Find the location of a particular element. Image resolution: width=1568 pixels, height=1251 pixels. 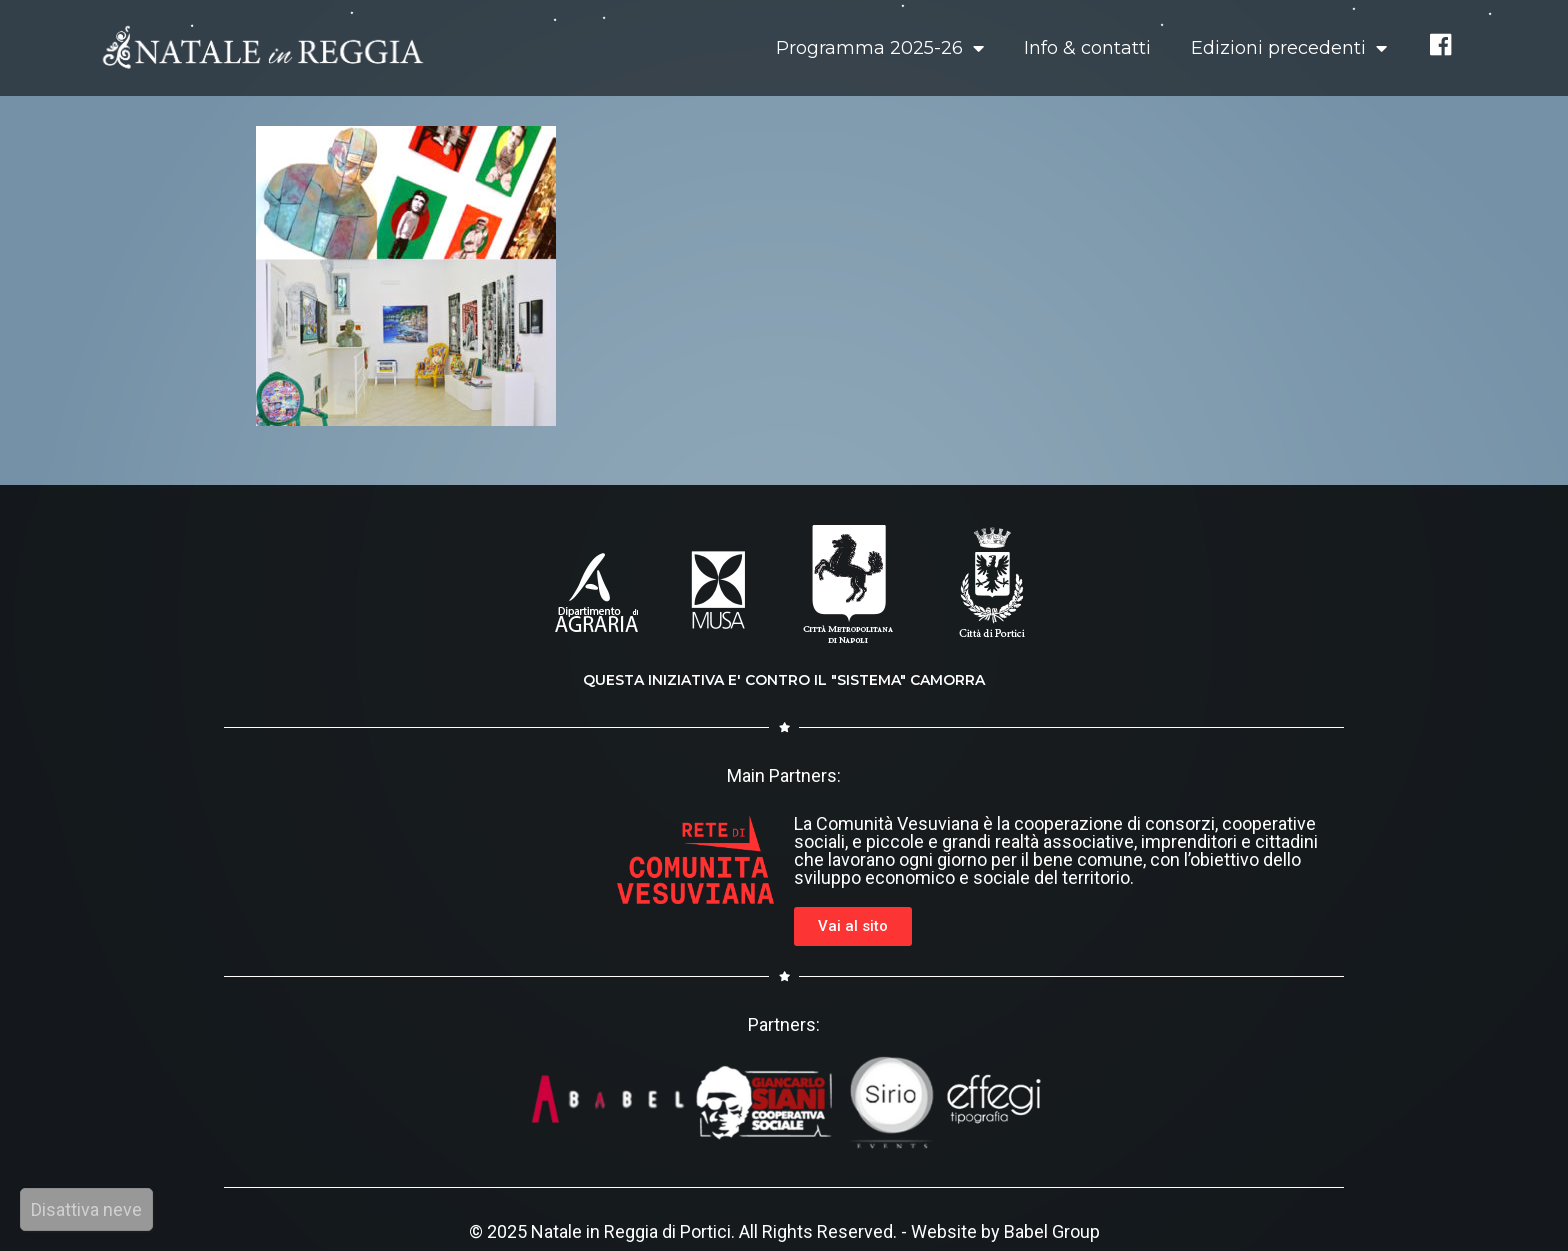

Programma 2025-26 is located at coordinates (880, 48).